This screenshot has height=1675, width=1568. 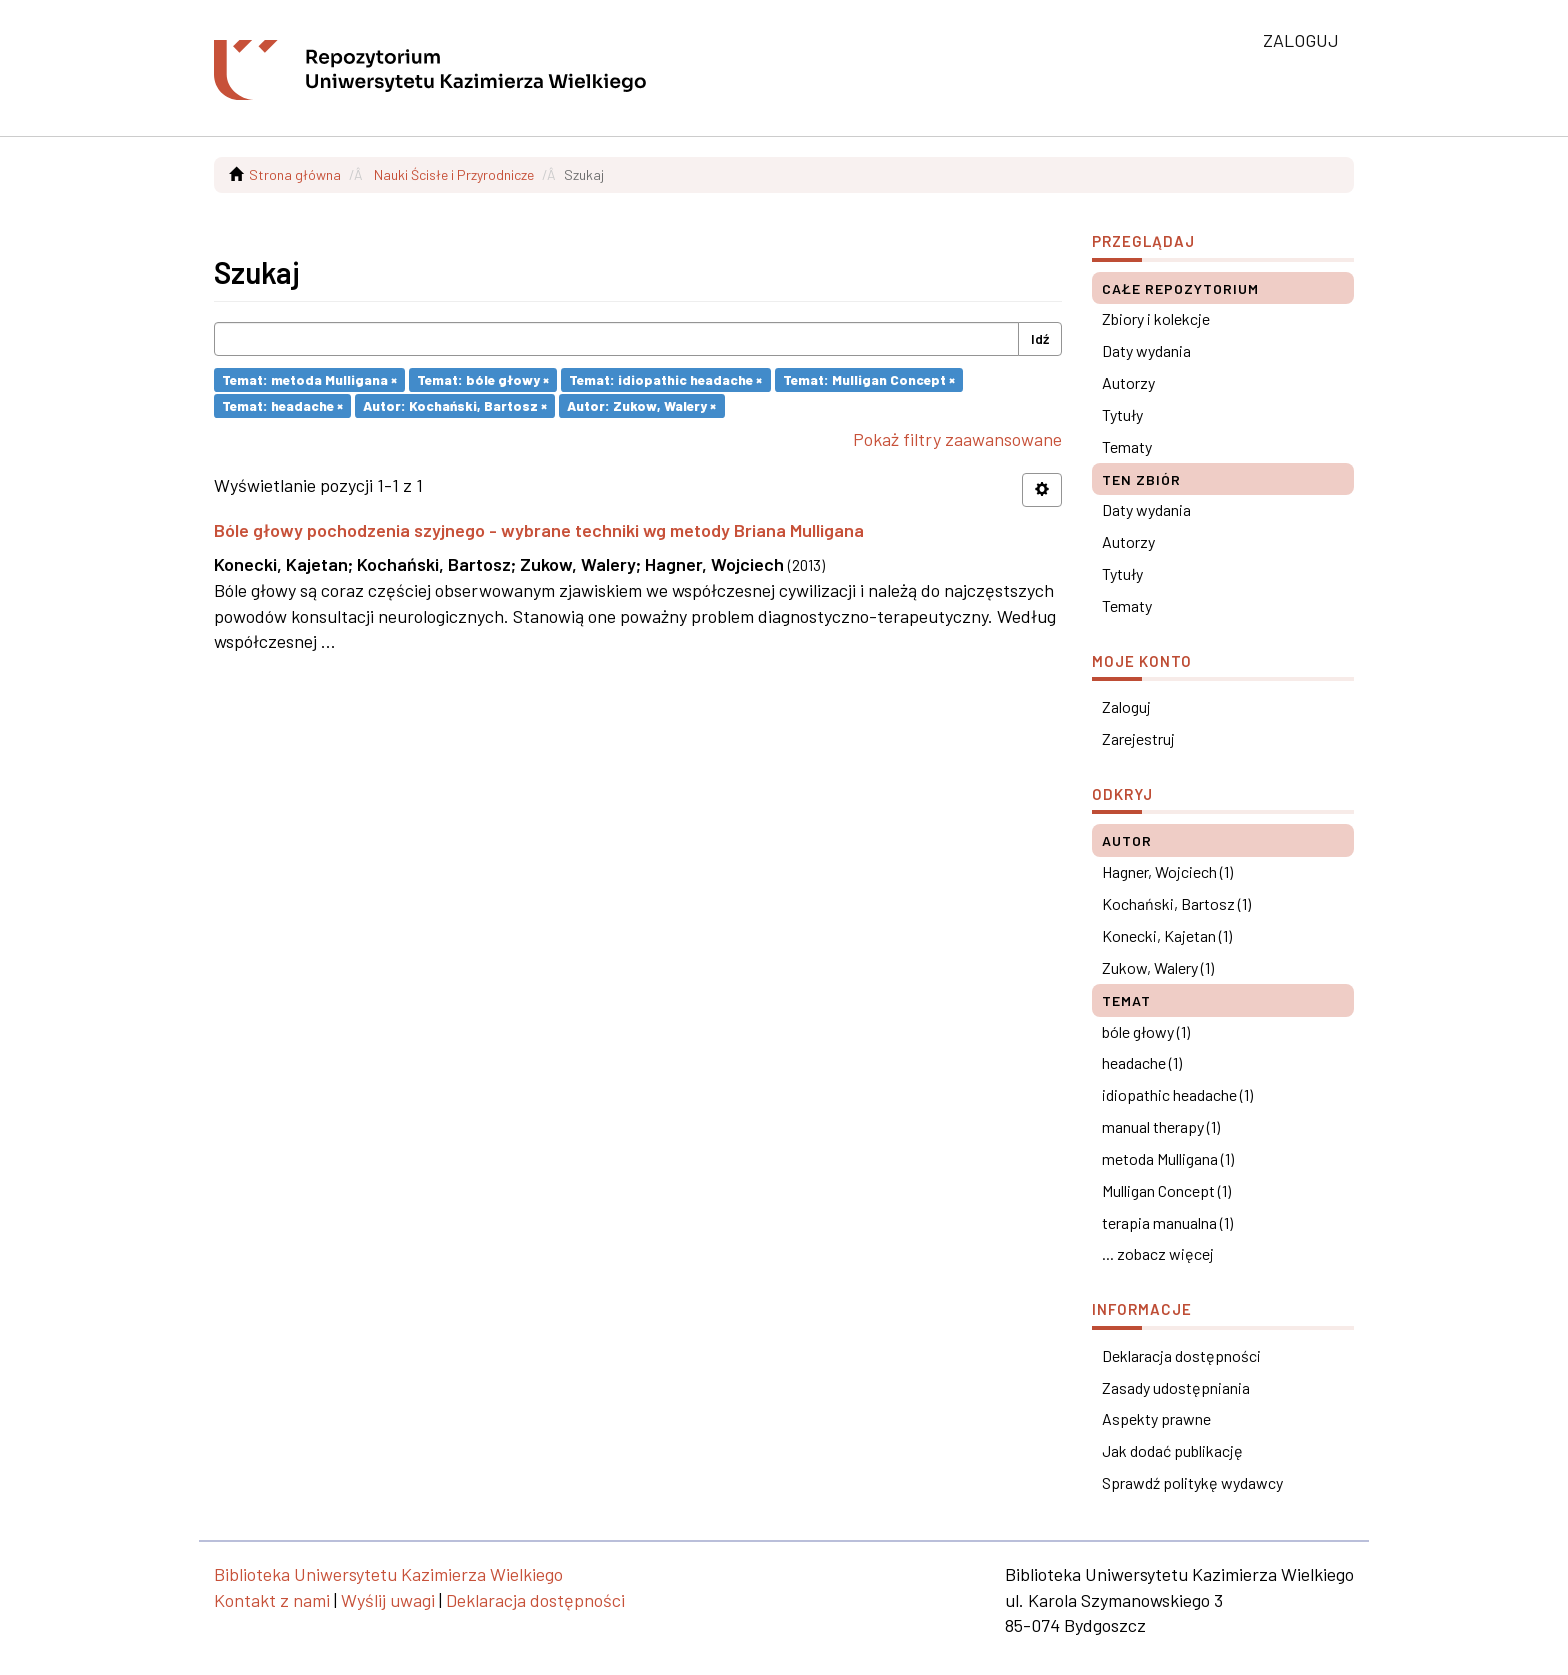 I want to click on Kontakt z nami, so click(x=272, y=1600).